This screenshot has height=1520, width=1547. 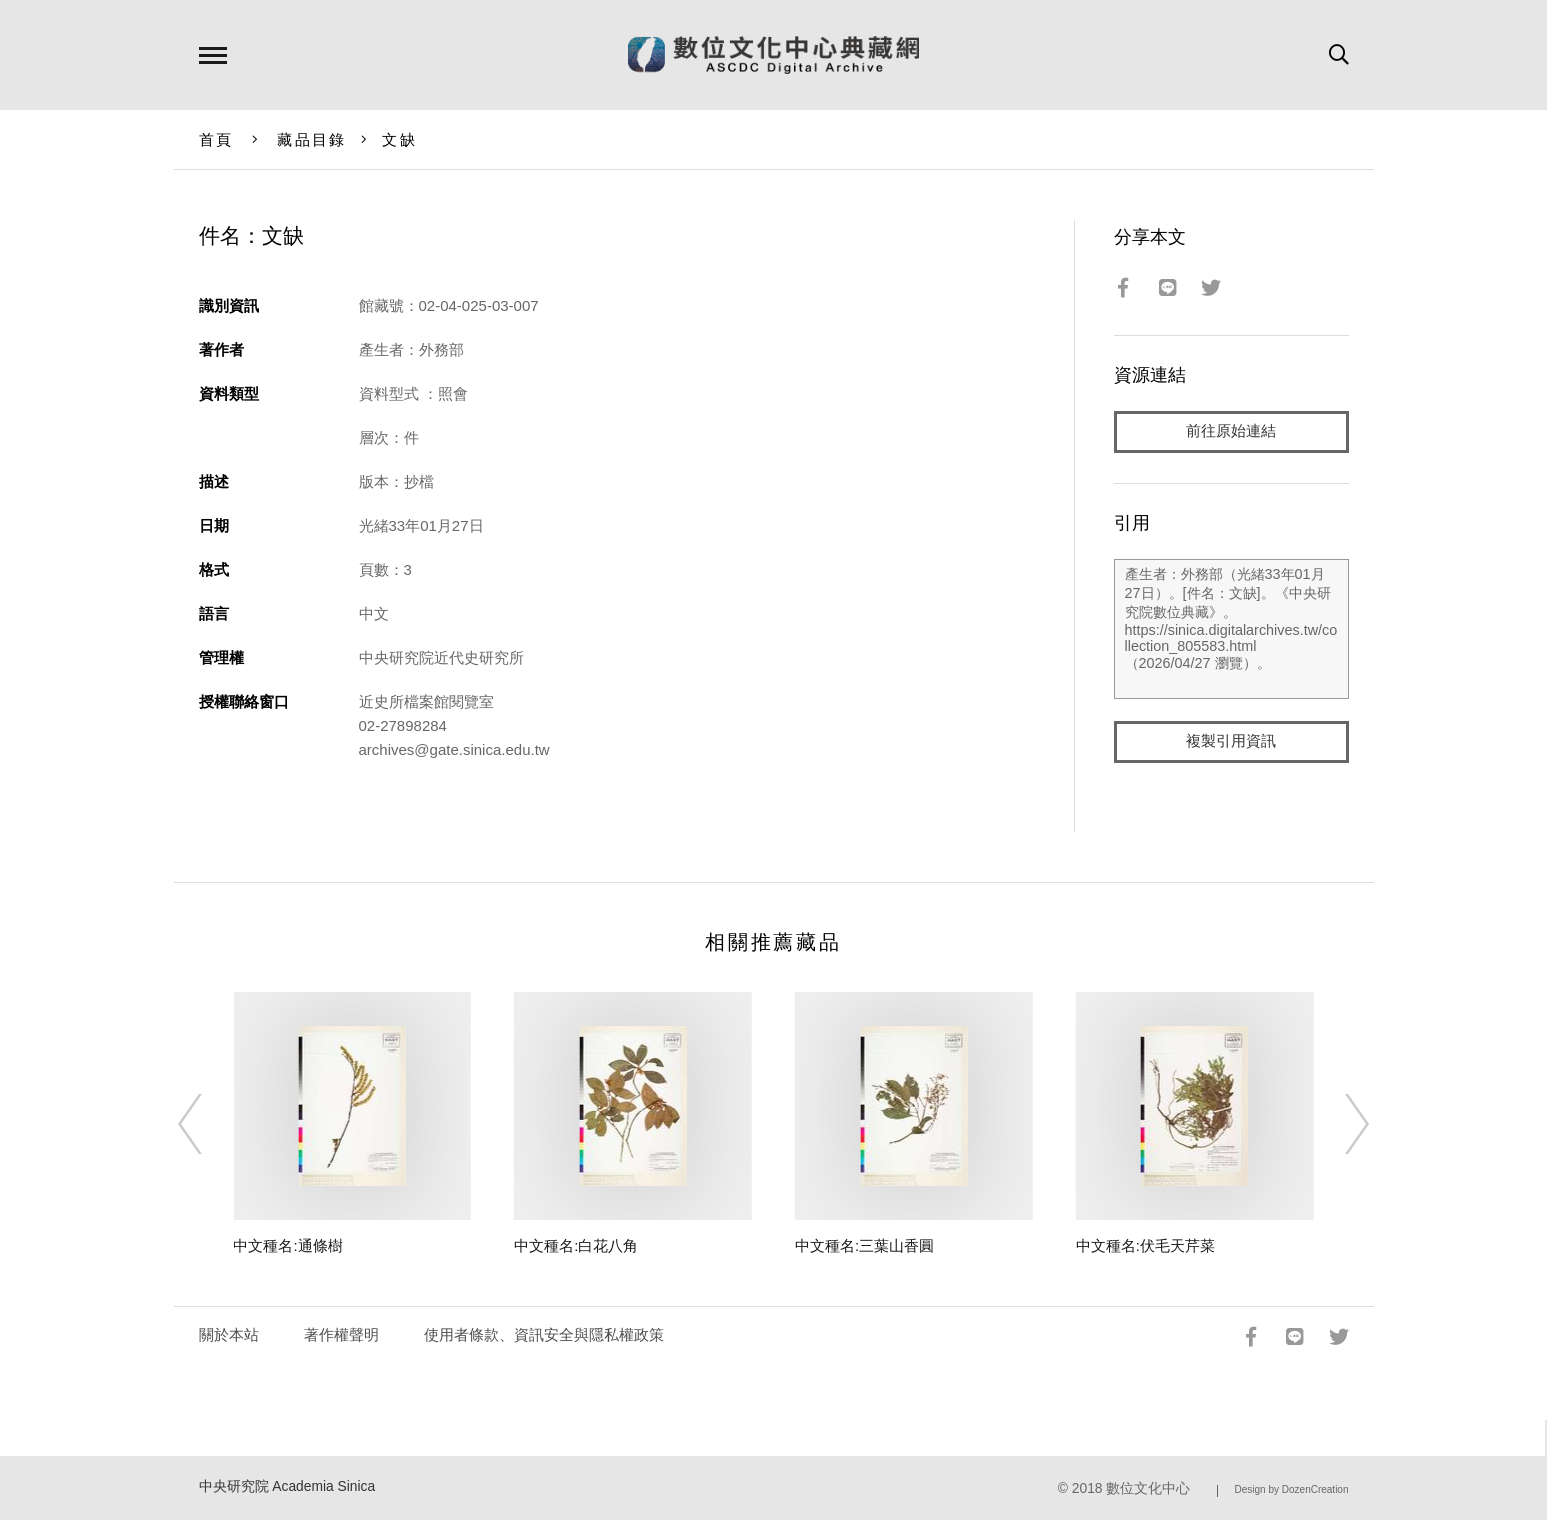 I want to click on 關於本站, so click(x=229, y=1334).